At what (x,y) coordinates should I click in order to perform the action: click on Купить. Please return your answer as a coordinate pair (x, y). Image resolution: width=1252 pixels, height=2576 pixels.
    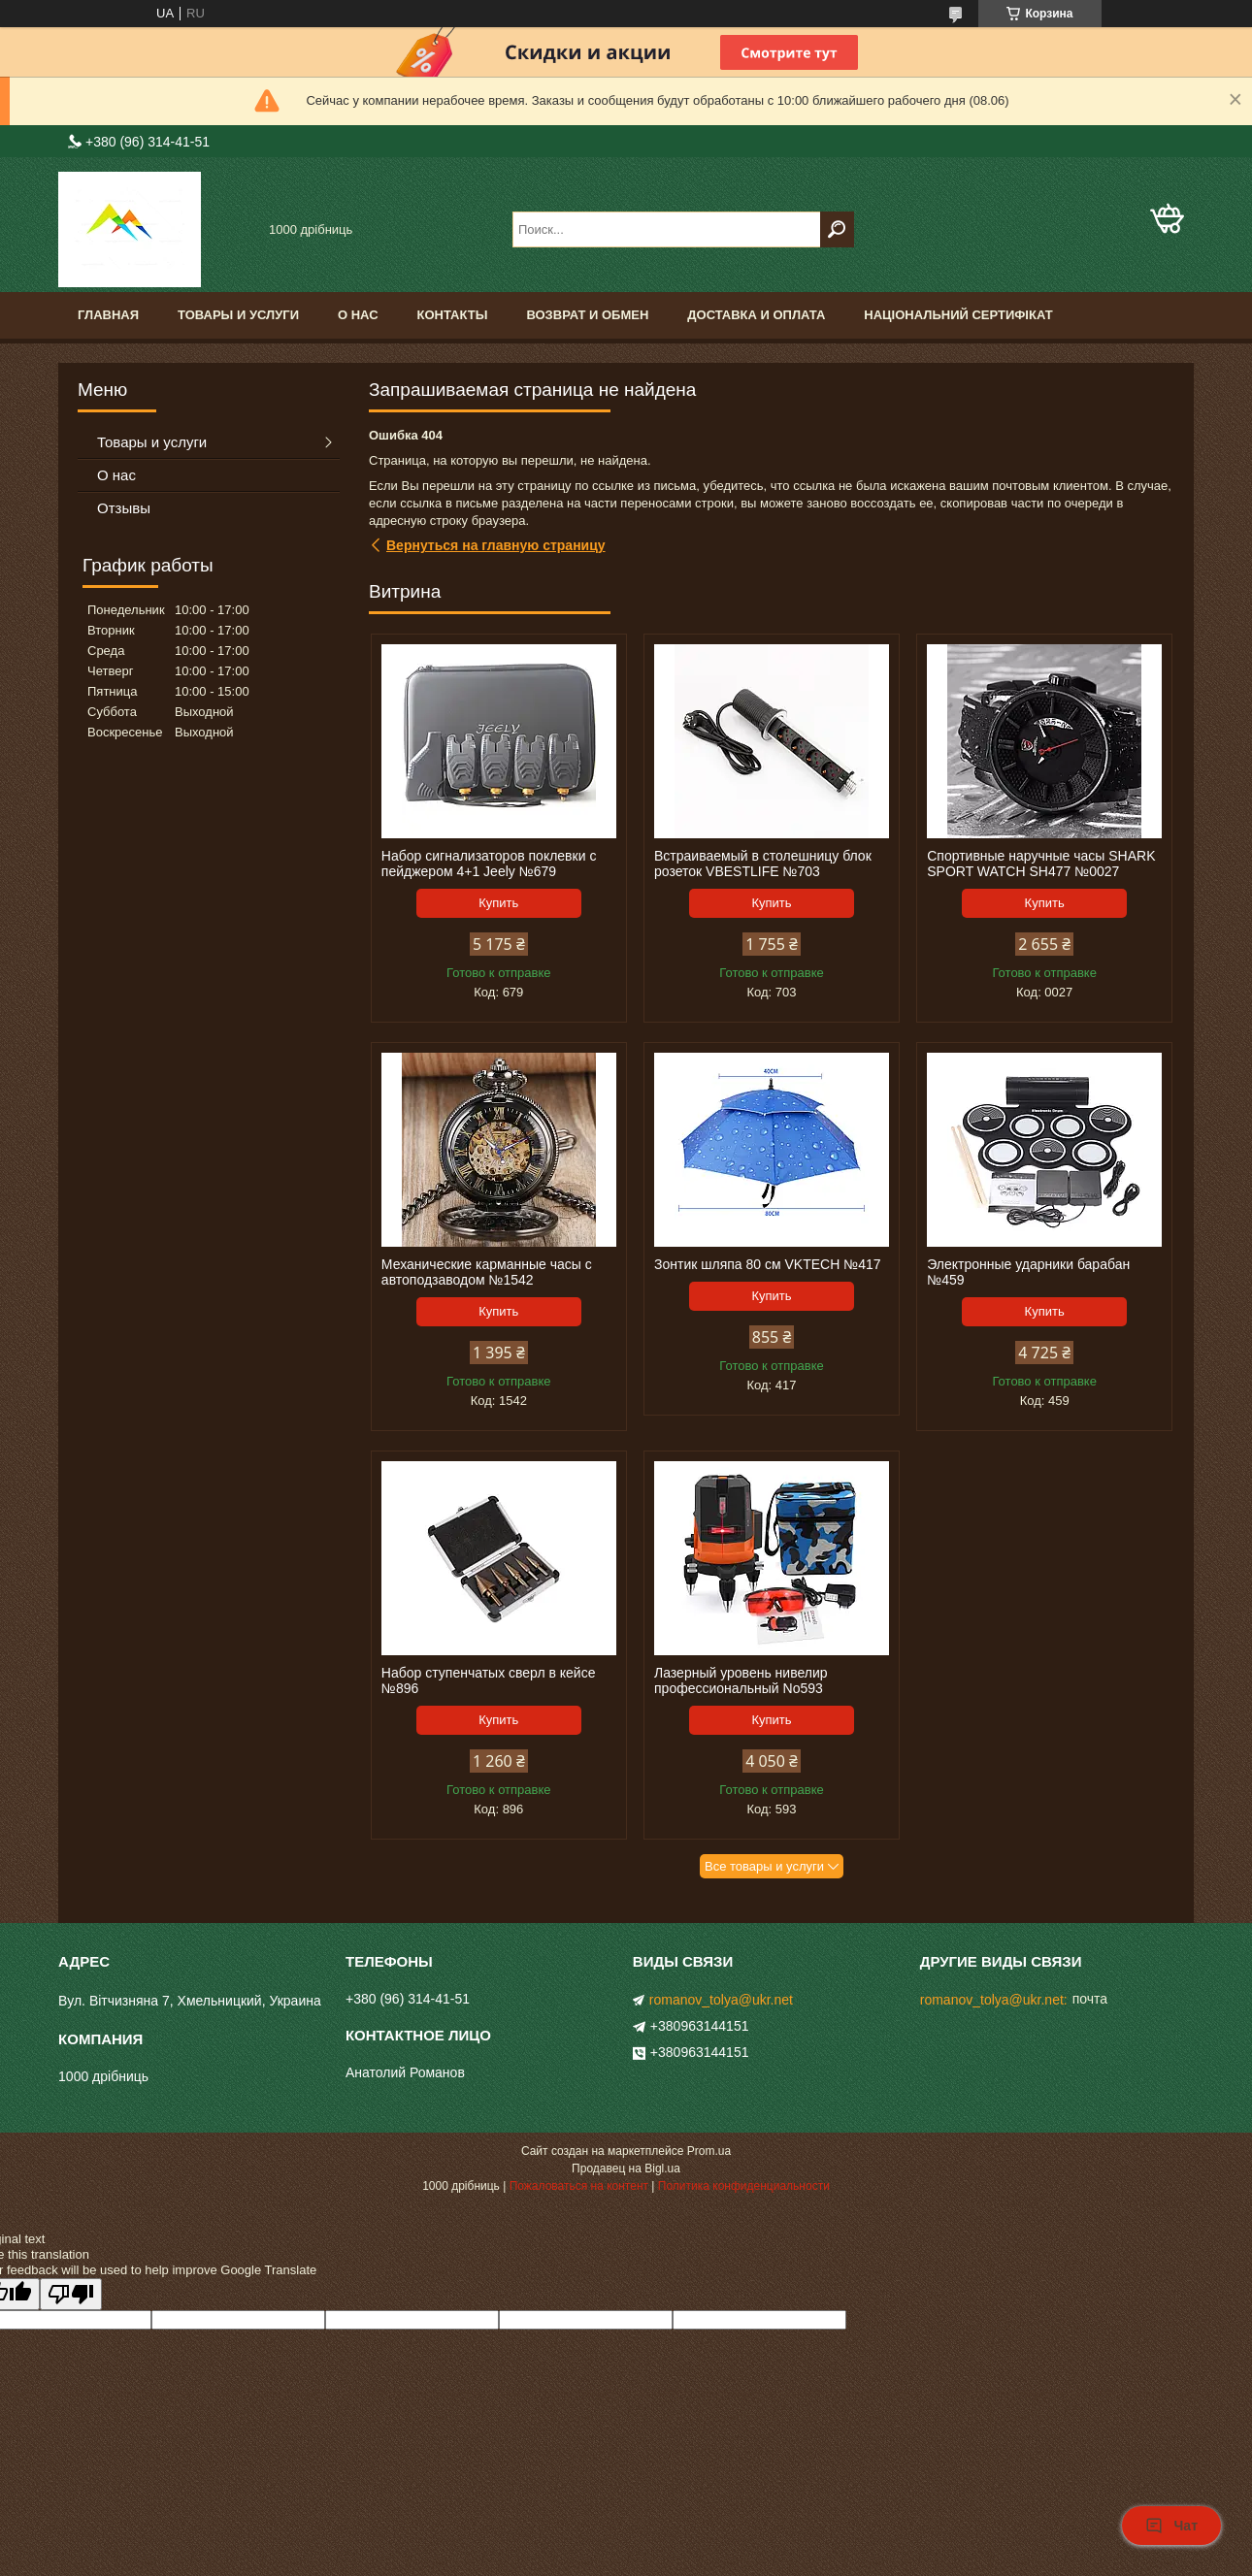
    Looking at the image, I should click on (498, 903).